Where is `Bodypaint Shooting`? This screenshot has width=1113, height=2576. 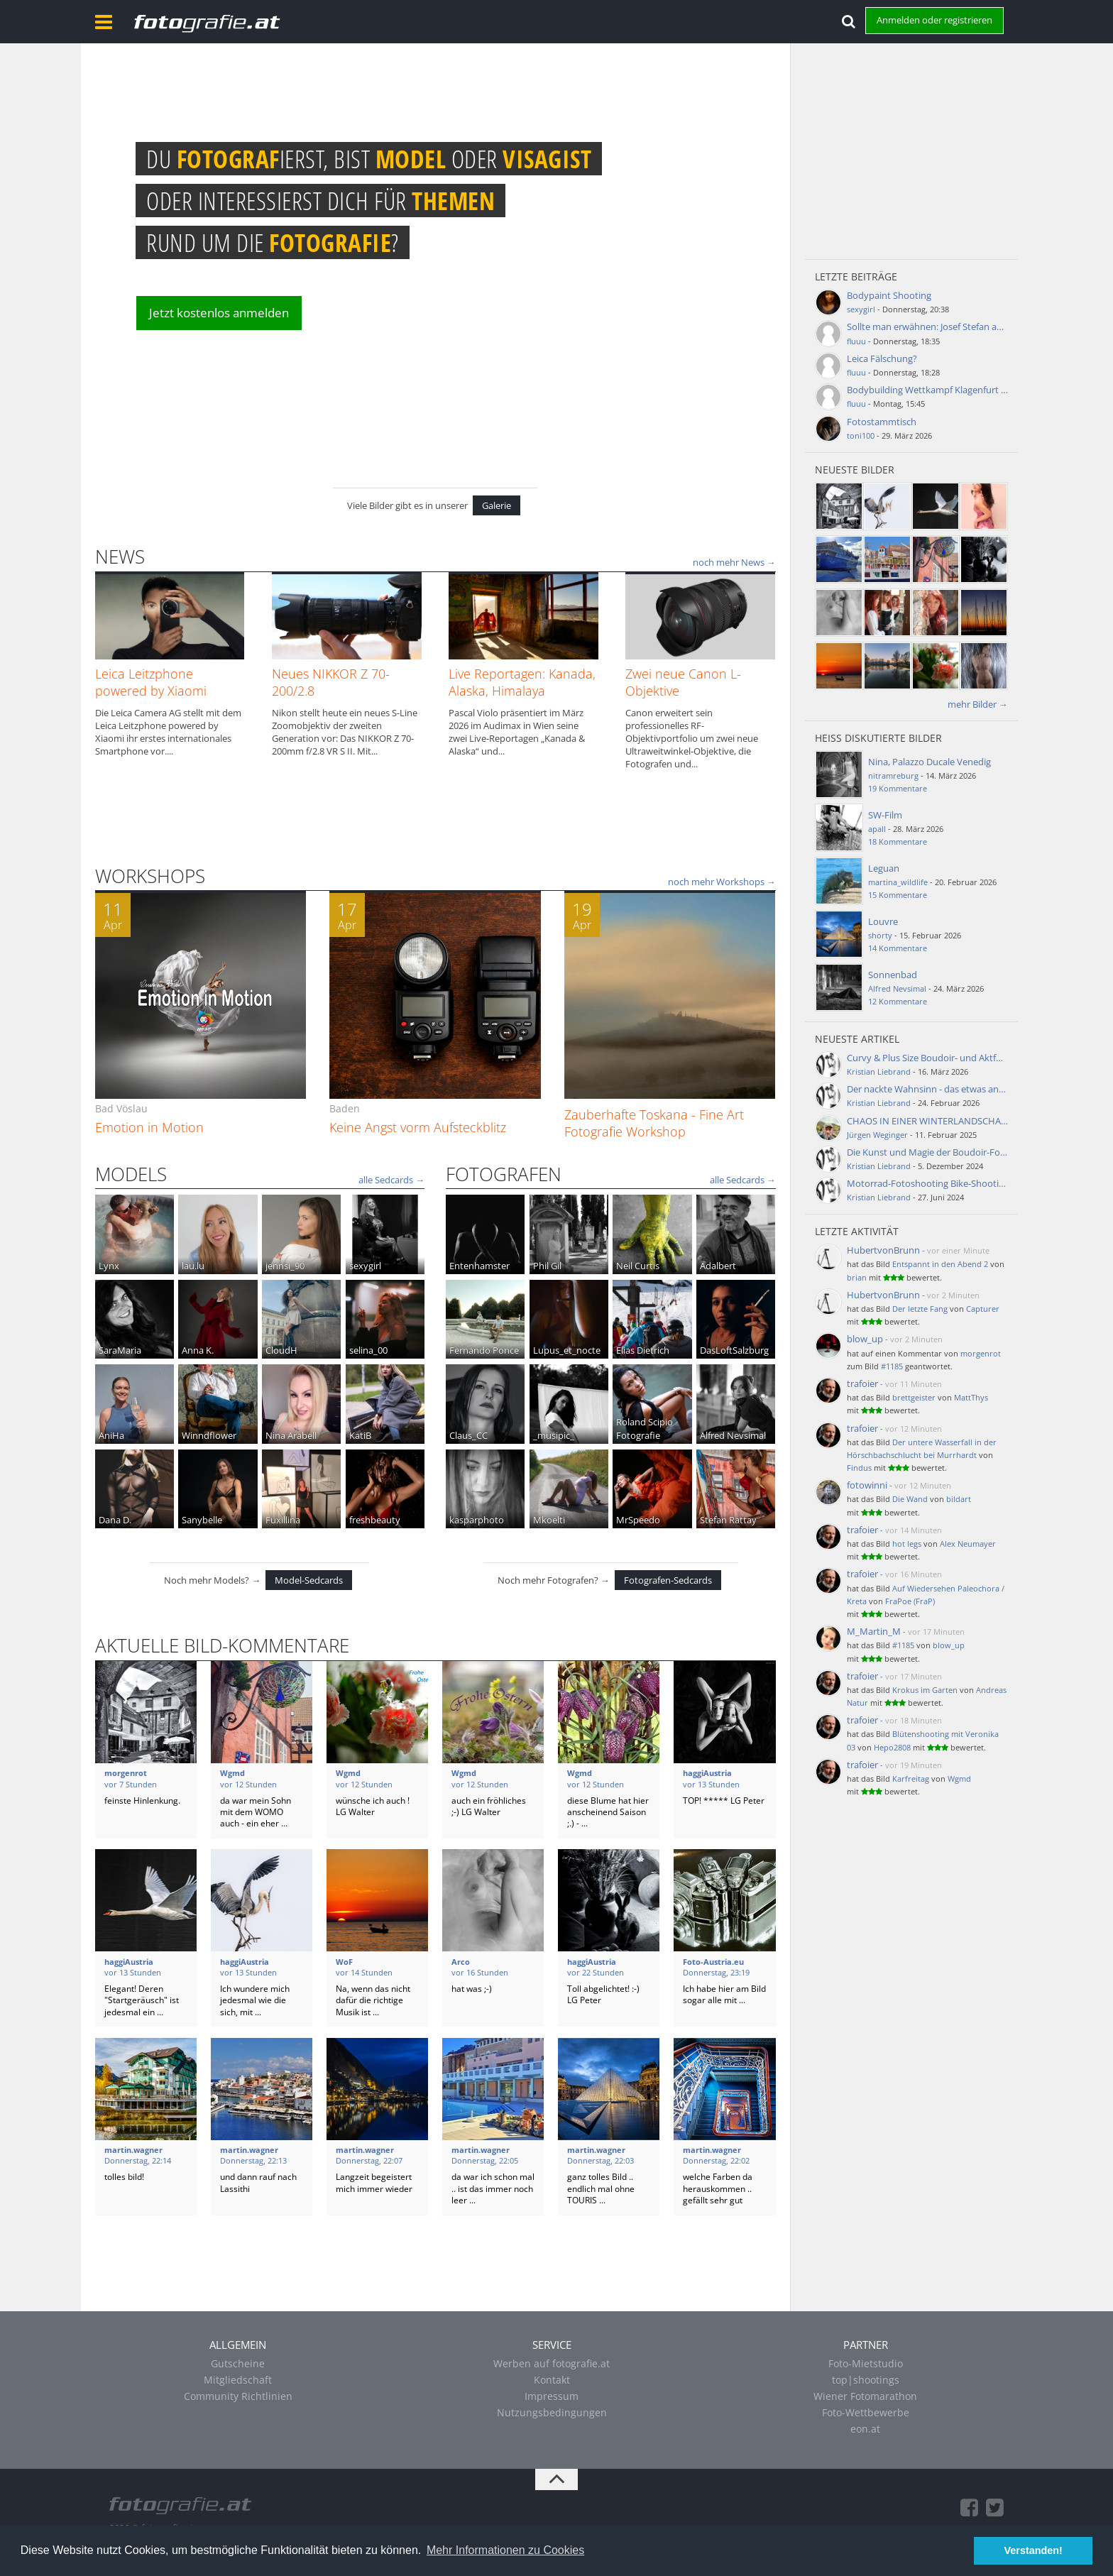 Bodypaint Shooting is located at coordinates (889, 295).